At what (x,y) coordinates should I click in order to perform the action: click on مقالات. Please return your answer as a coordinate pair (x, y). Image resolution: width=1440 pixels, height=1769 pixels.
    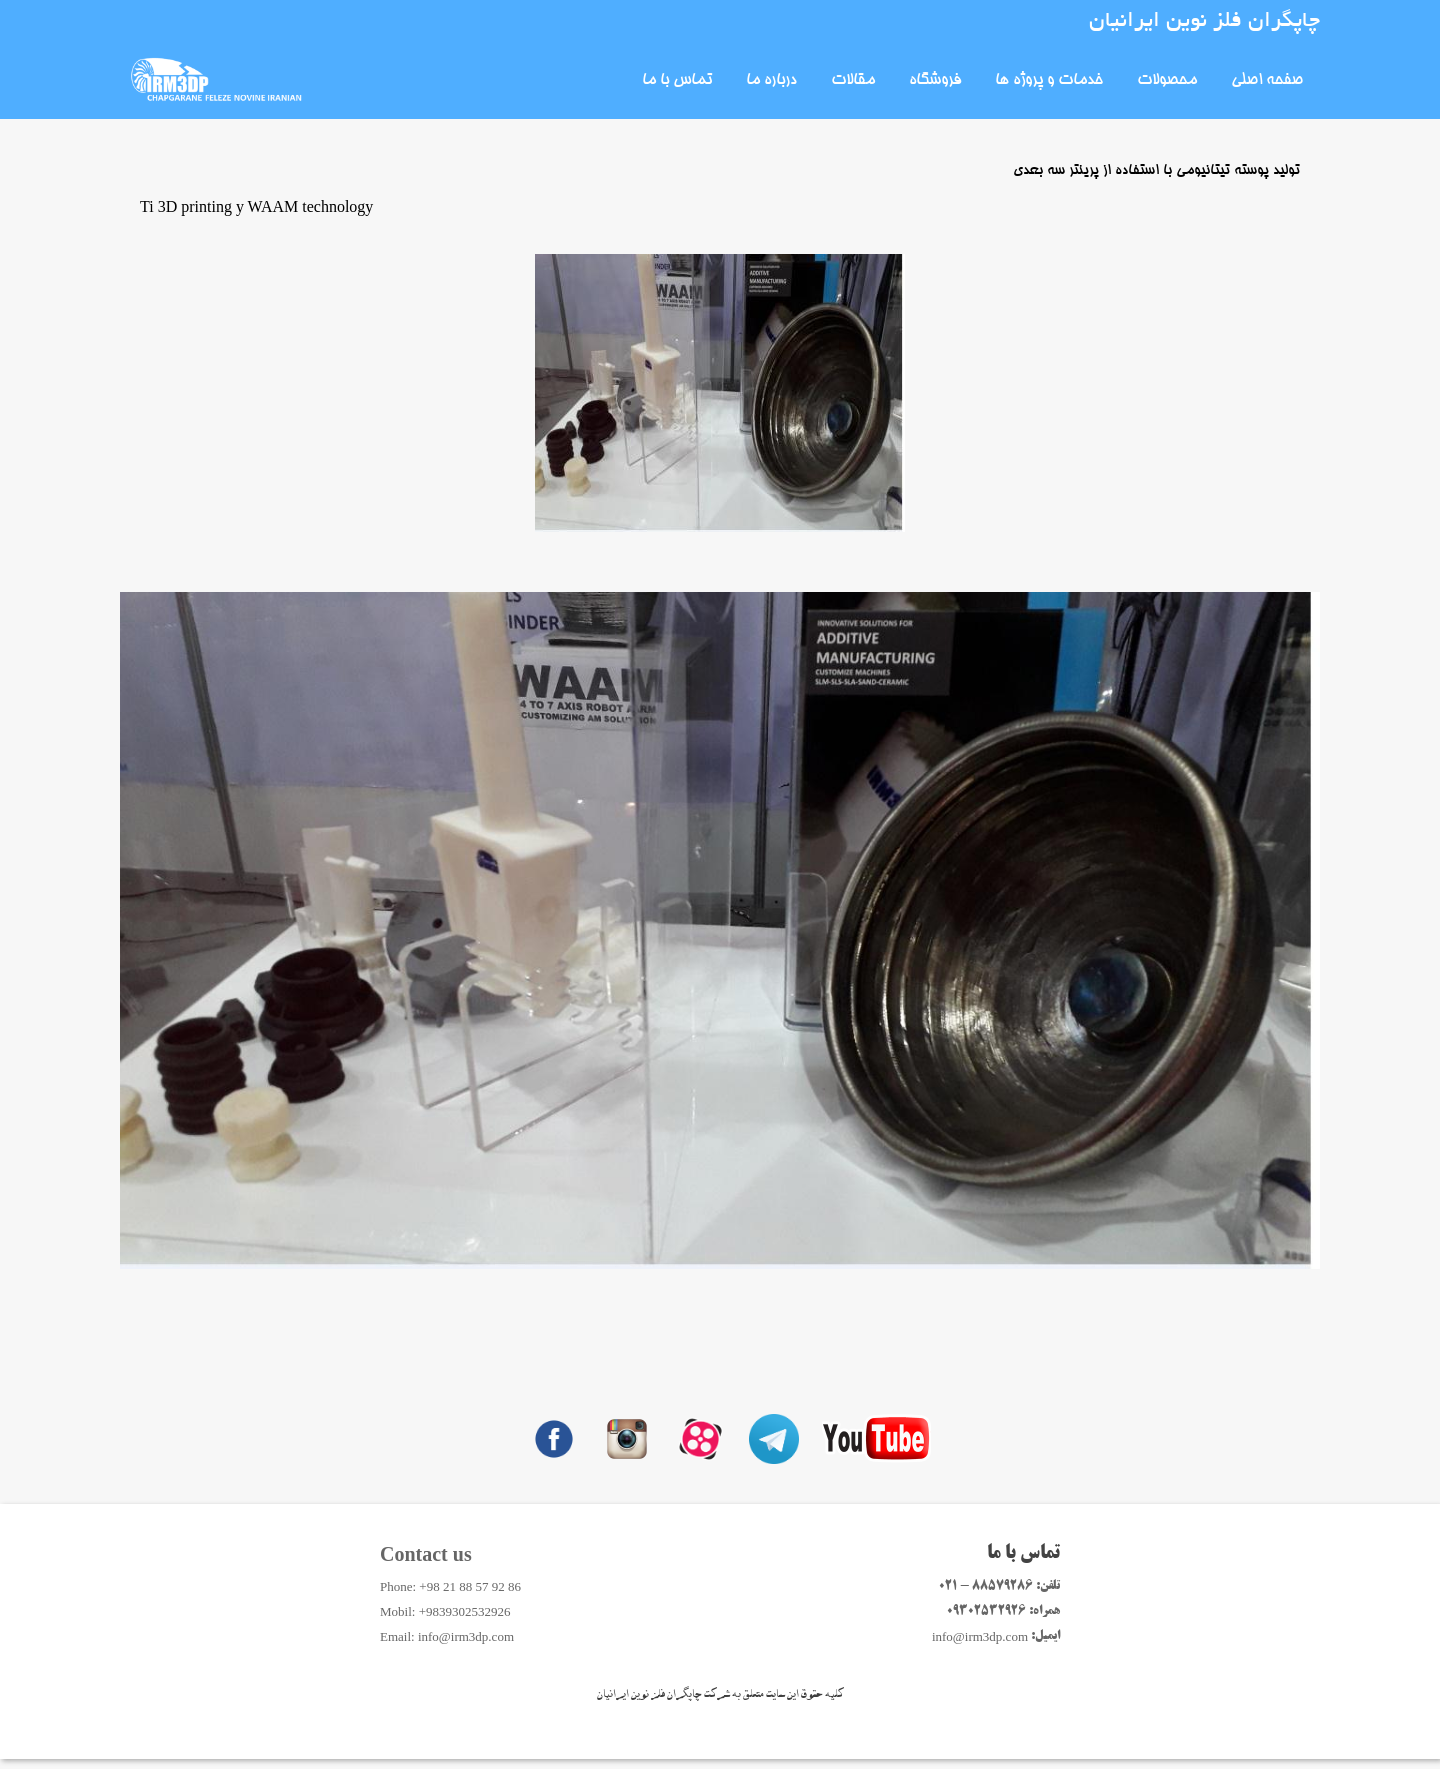
    Looking at the image, I should click on (853, 81).